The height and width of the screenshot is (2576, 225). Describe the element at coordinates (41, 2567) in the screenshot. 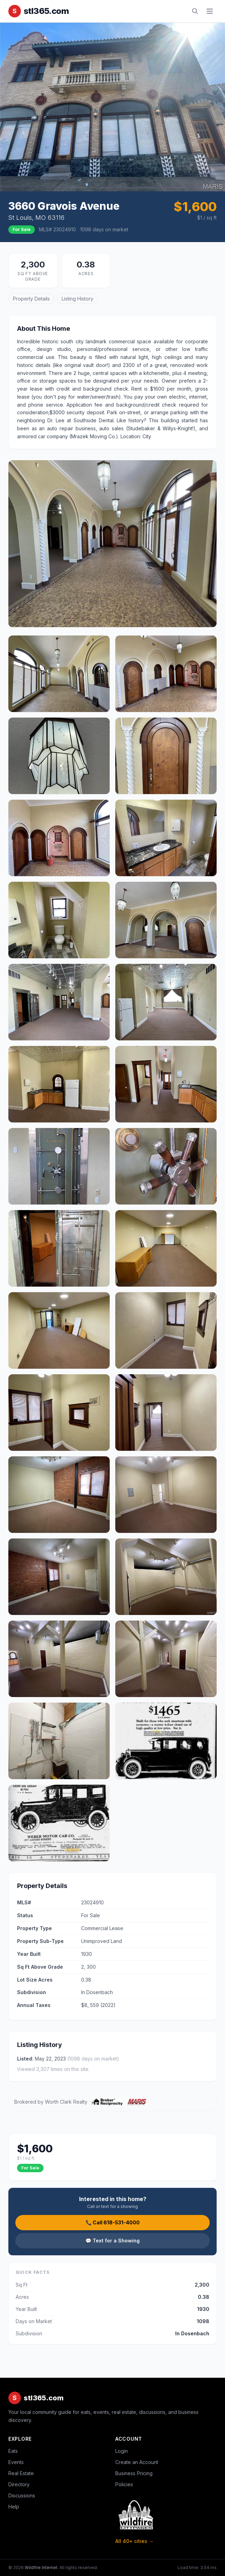

I see `Wildfire Internet` at that location.